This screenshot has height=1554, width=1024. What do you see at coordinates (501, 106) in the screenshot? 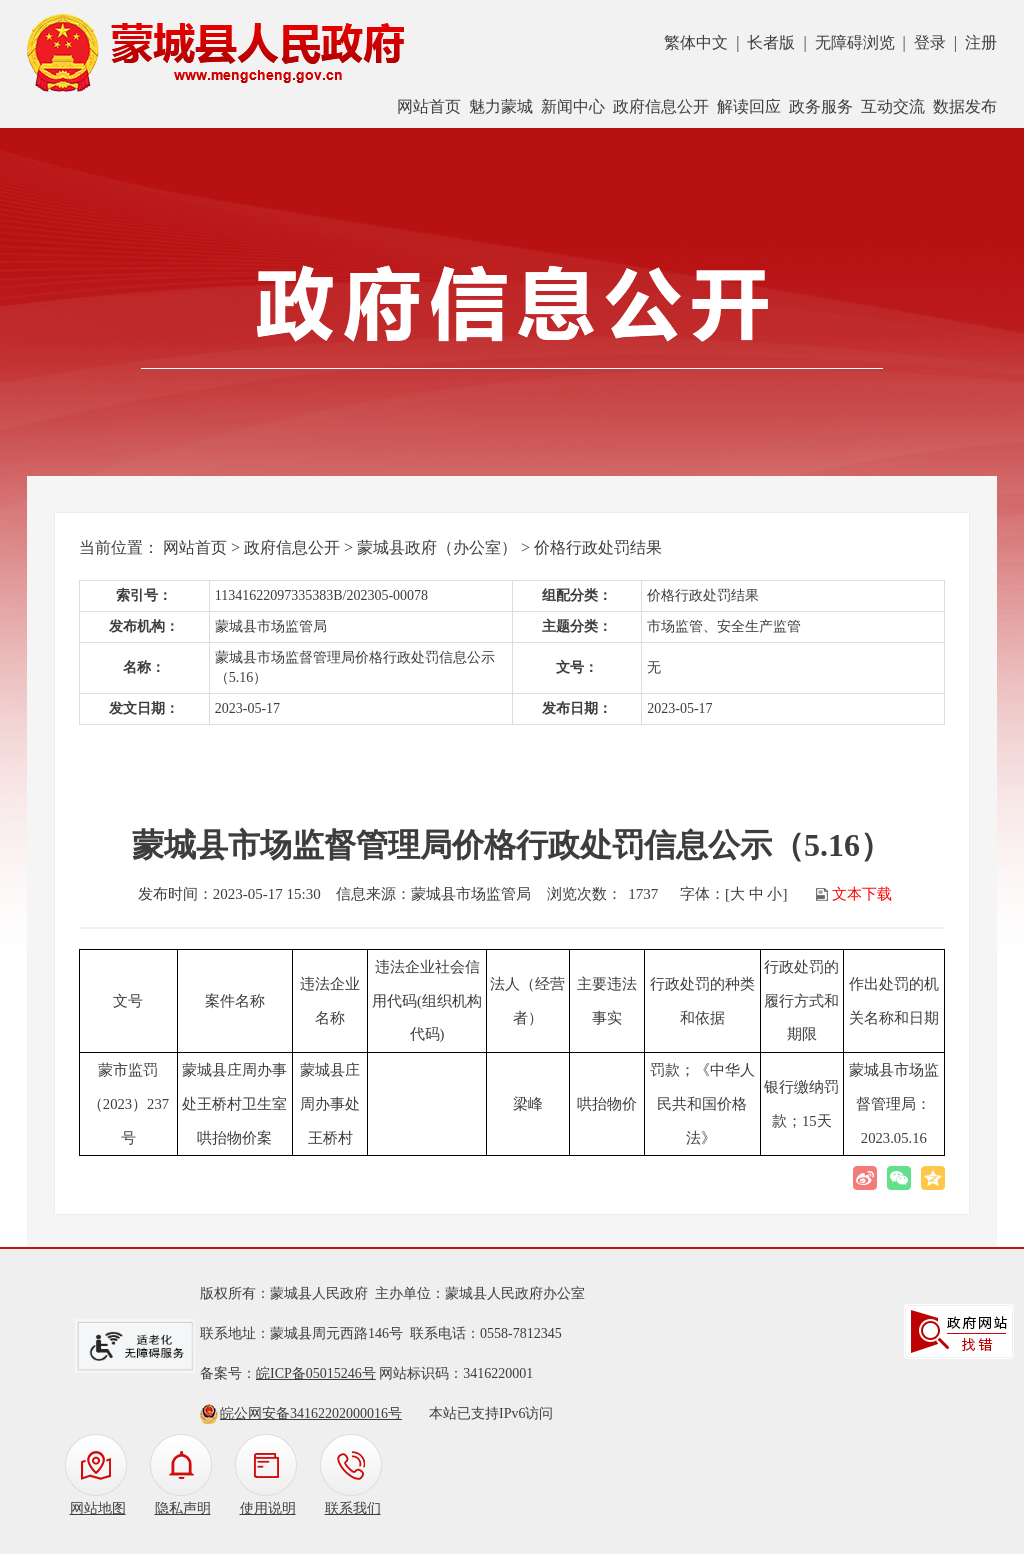
I see `魅力蒙城` at bounding box center [501, 106].